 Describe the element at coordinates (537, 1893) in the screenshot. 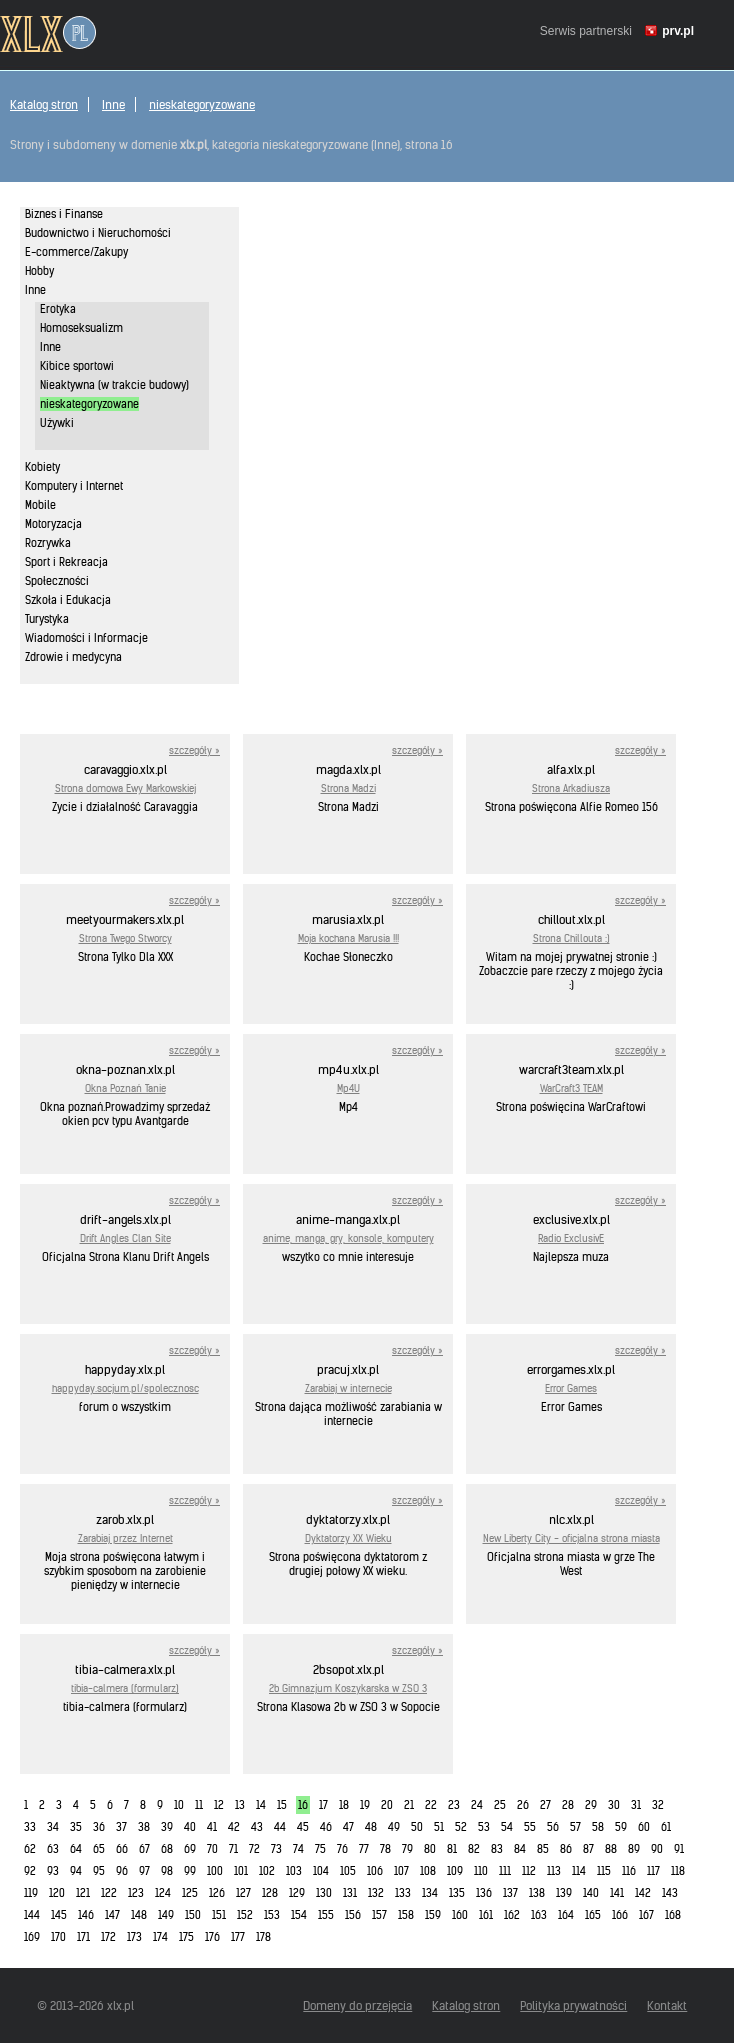

I see `138` at that location.